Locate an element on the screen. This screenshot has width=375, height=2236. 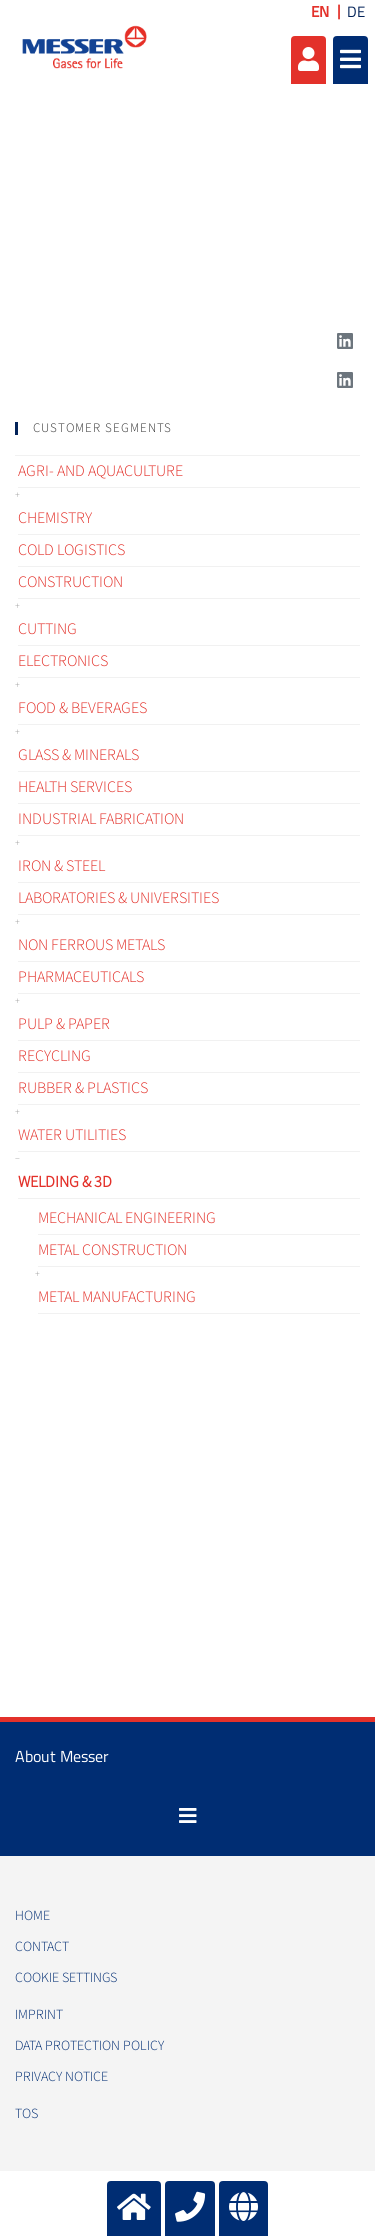
Industrial fabrication is located at coordinates (101, 819).